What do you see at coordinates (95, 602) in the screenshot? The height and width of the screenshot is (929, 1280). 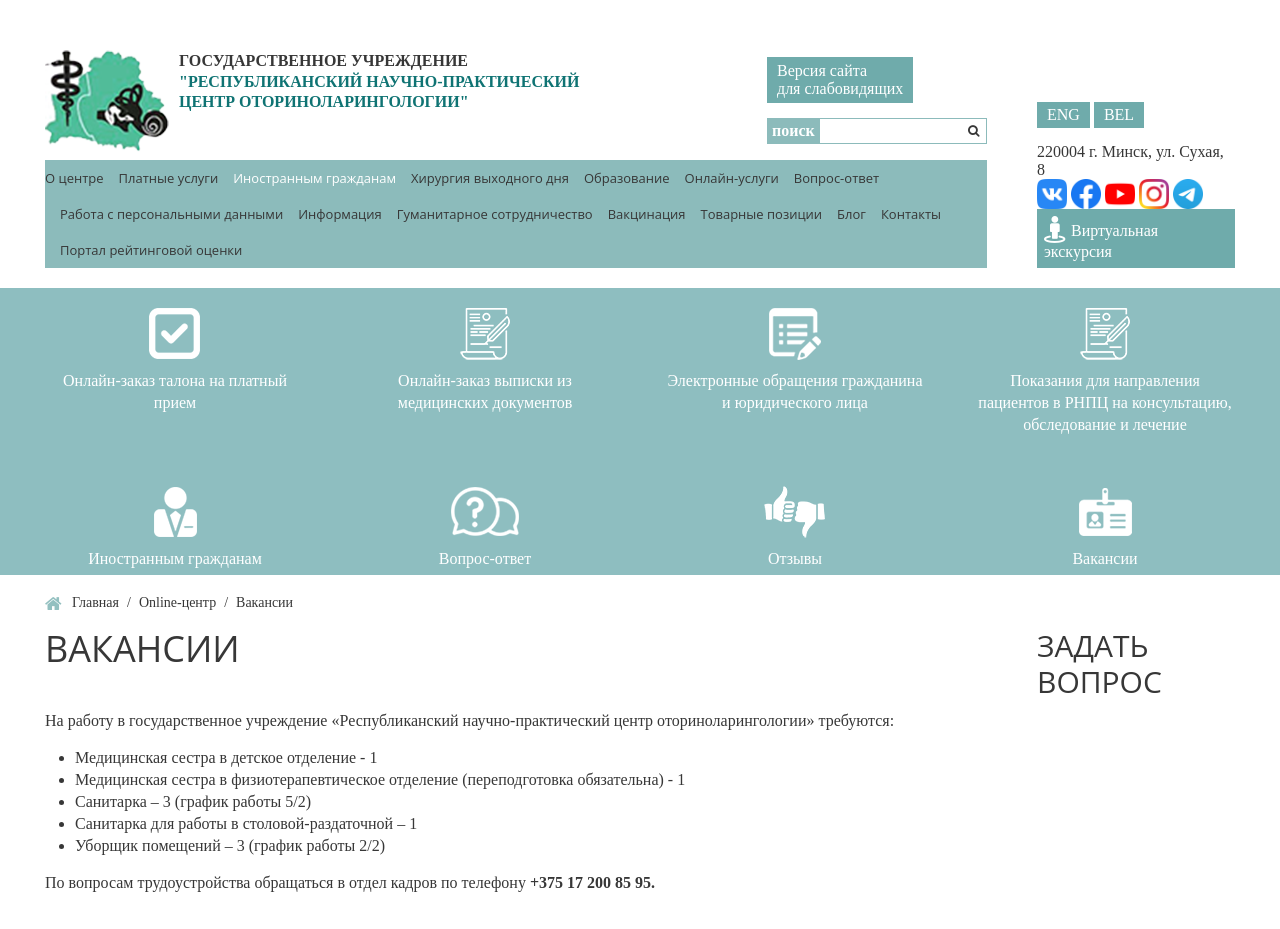 I see `Главная` at bounding box center [95, 602].